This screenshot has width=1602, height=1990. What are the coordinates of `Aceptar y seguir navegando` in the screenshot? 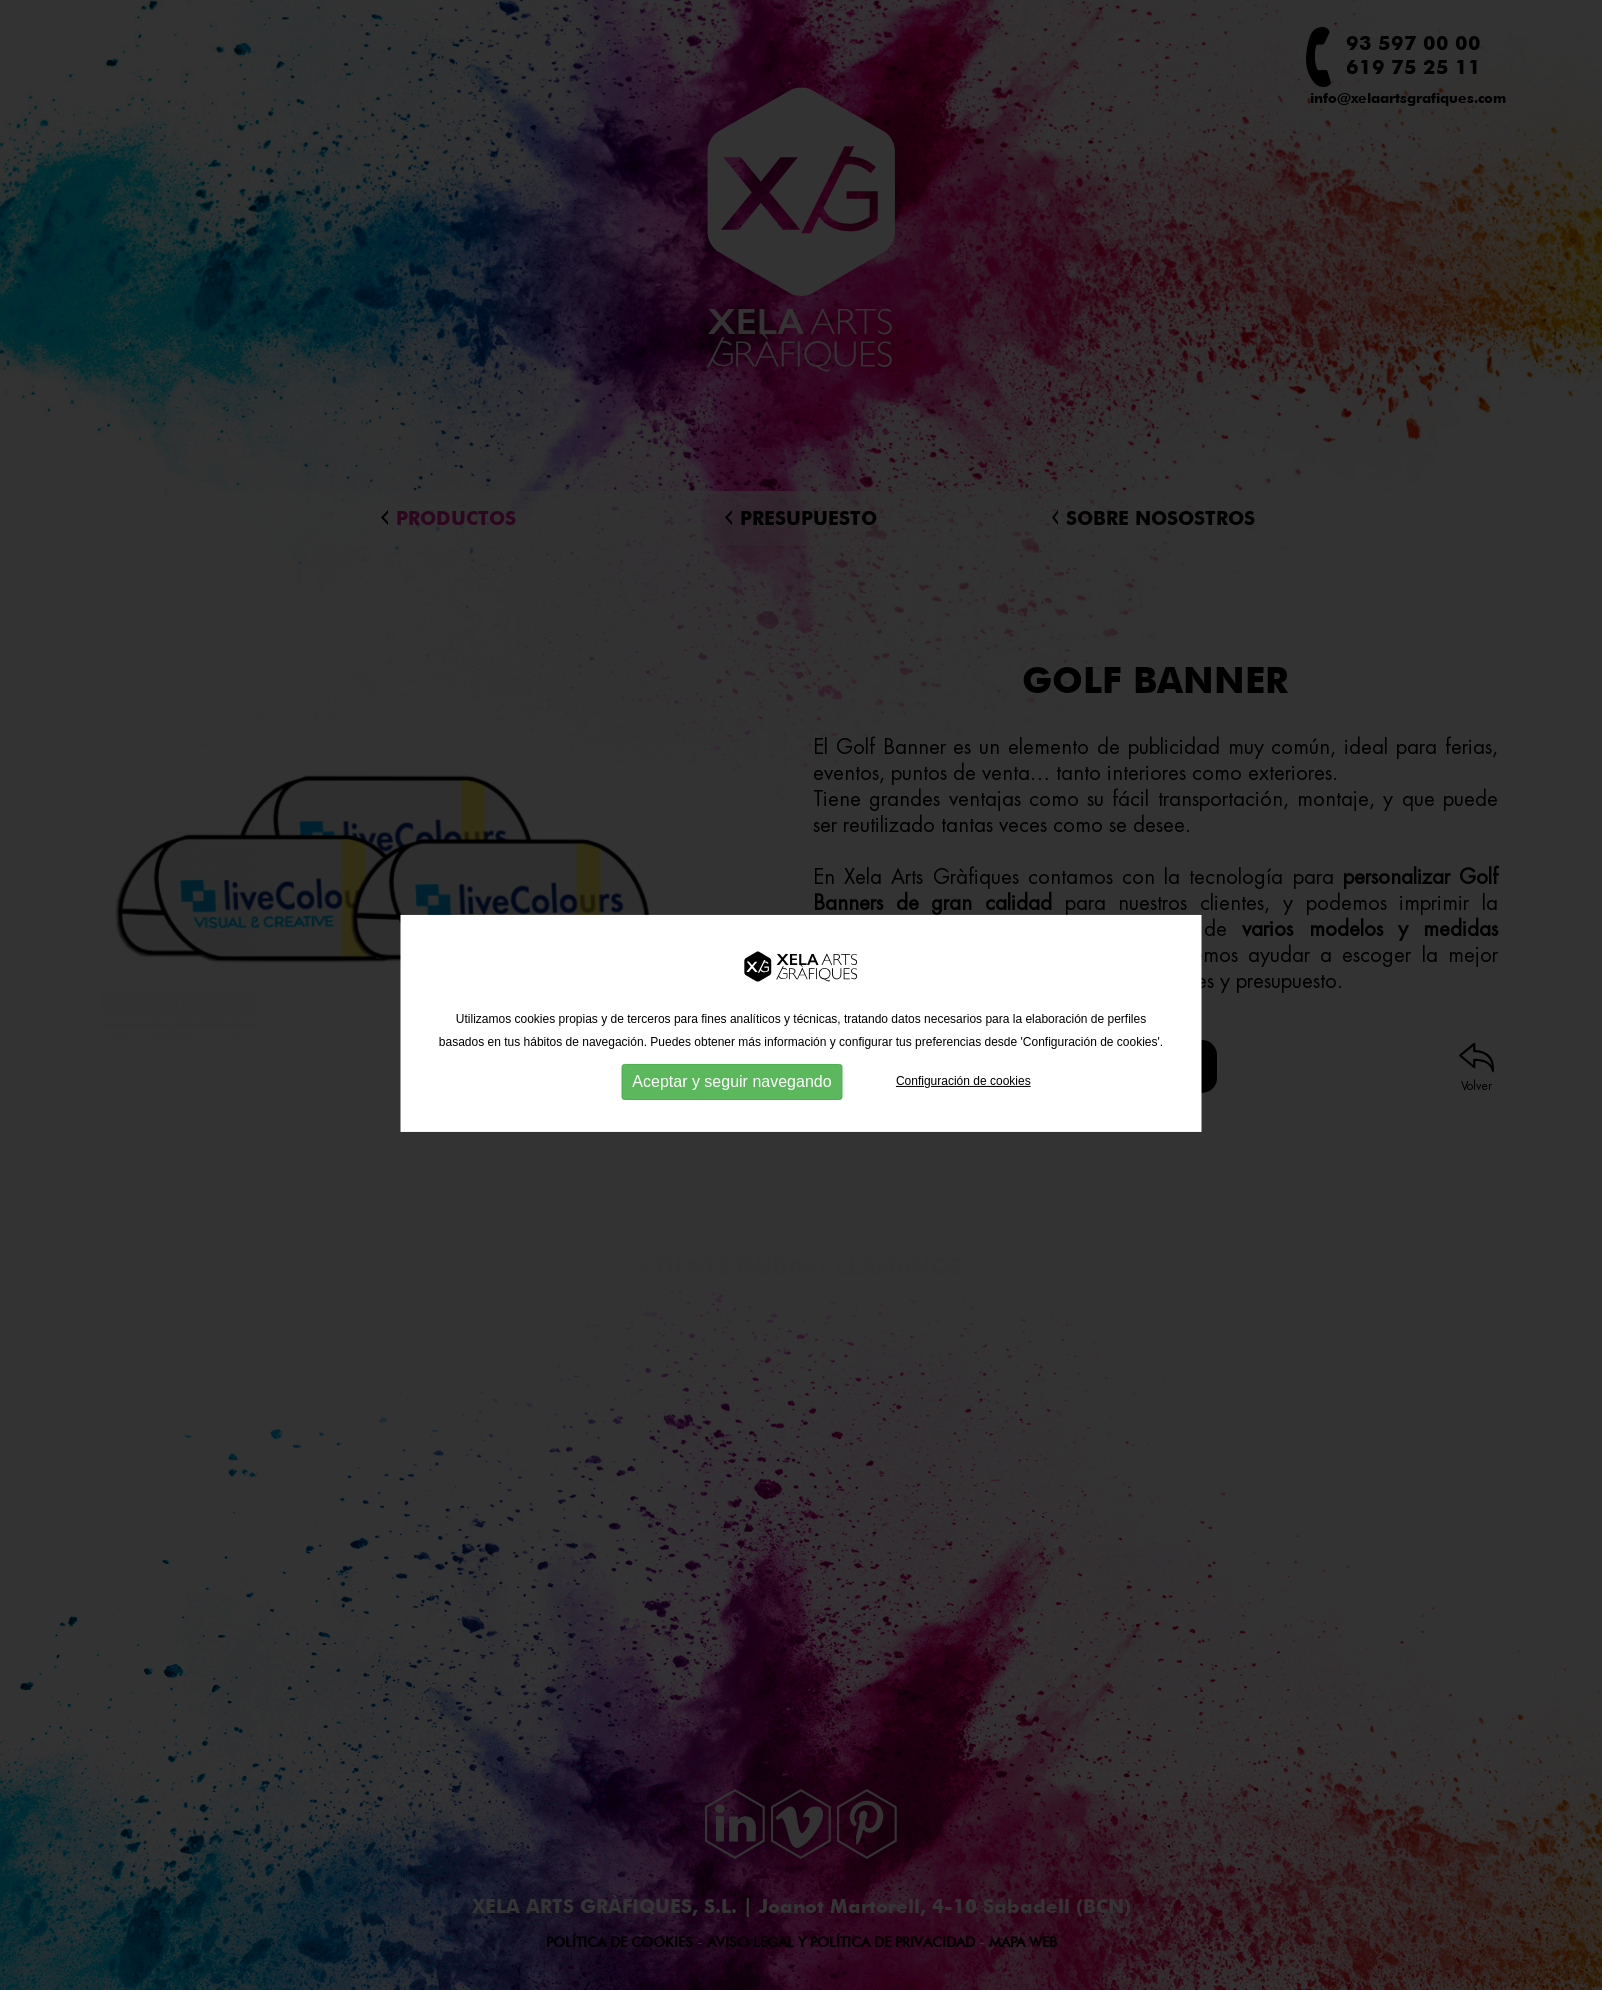 It's located at (731, 1100).